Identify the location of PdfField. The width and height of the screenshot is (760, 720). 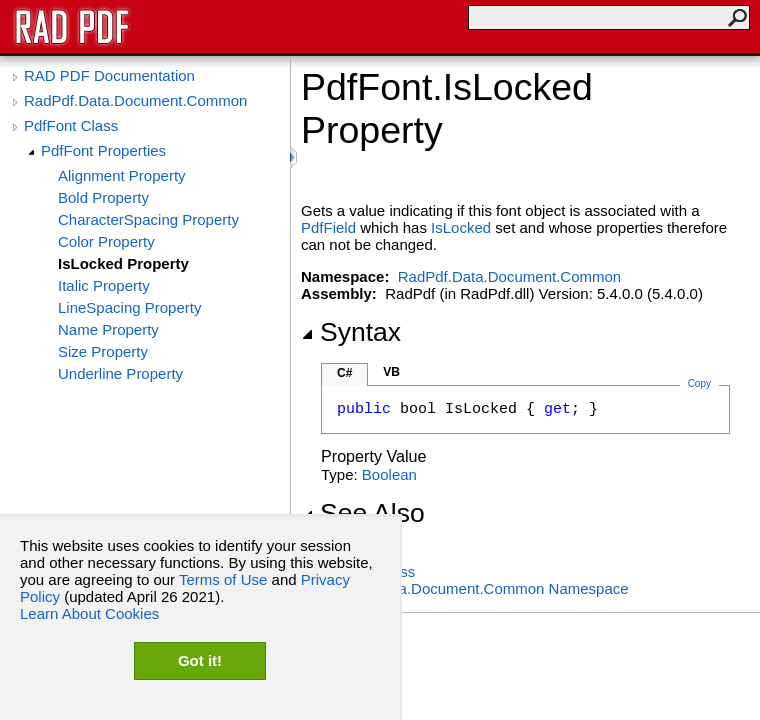
(328, 227).